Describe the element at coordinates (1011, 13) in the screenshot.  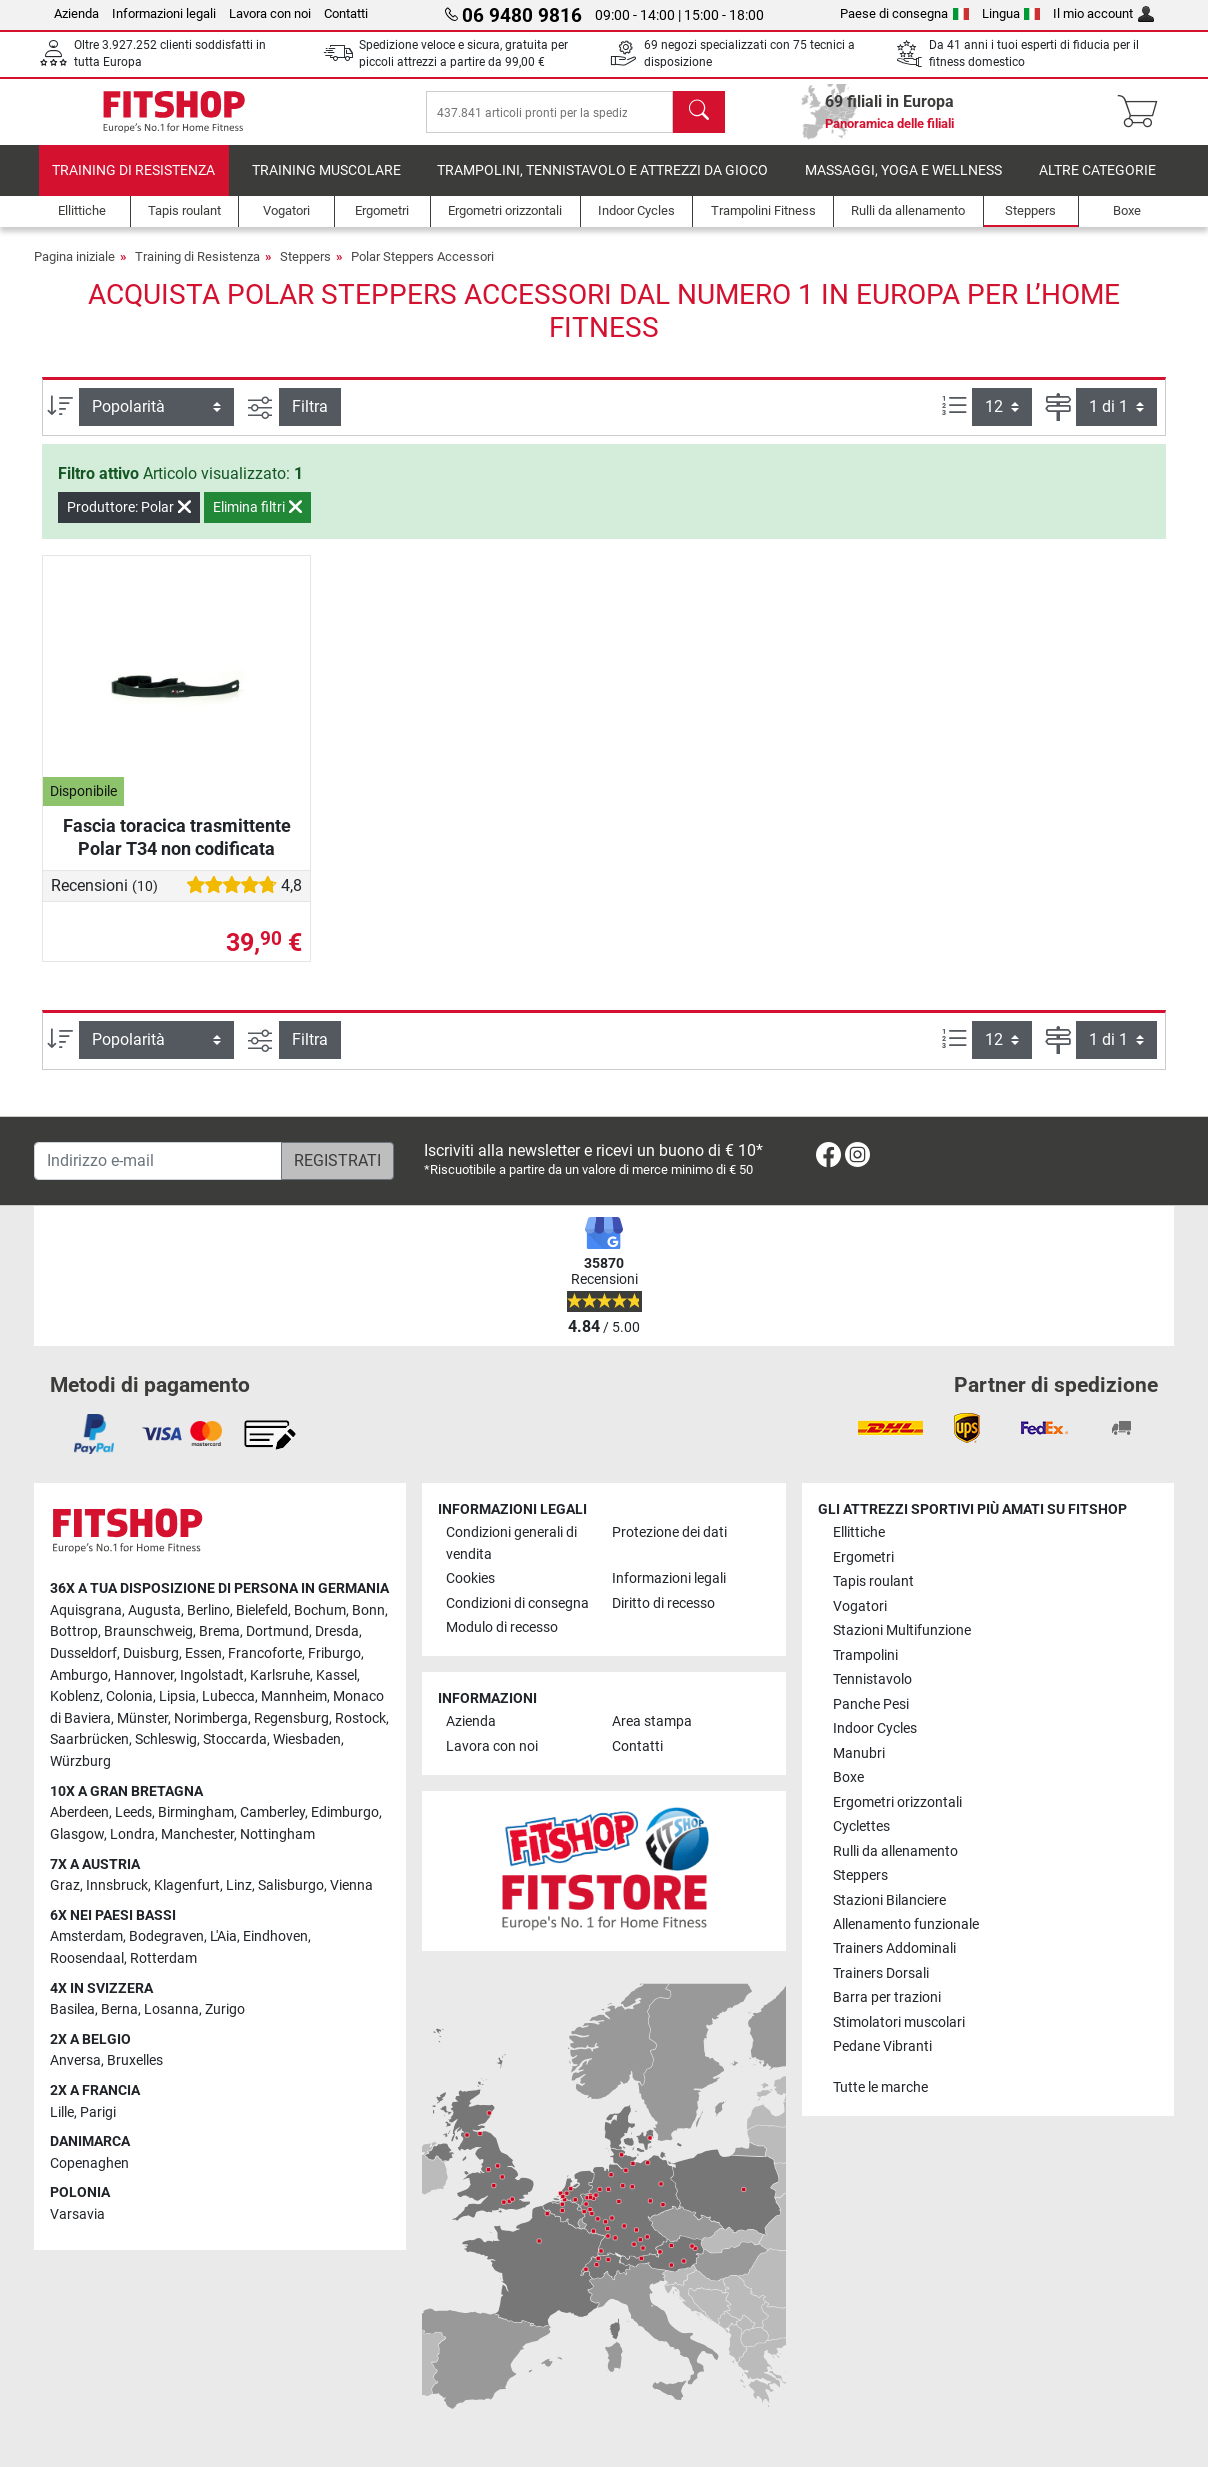
I see `Lingua` at that location.